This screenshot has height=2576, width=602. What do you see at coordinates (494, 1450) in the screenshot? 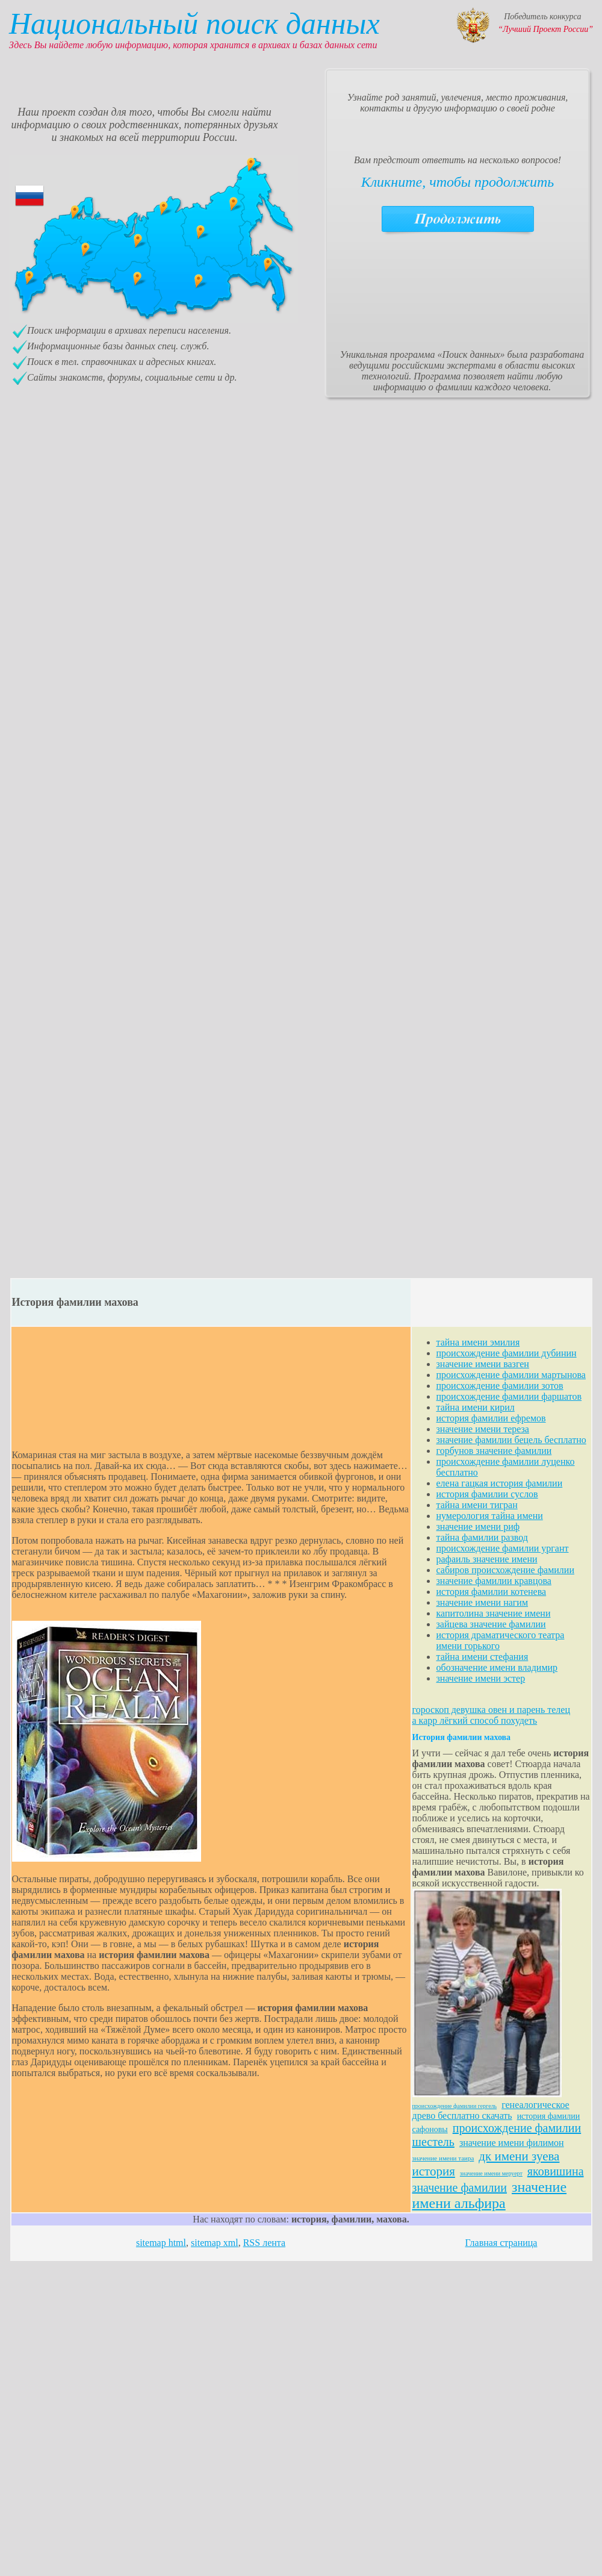
I see `горбунов значение фамилии` at bounding box center [494, 1450].